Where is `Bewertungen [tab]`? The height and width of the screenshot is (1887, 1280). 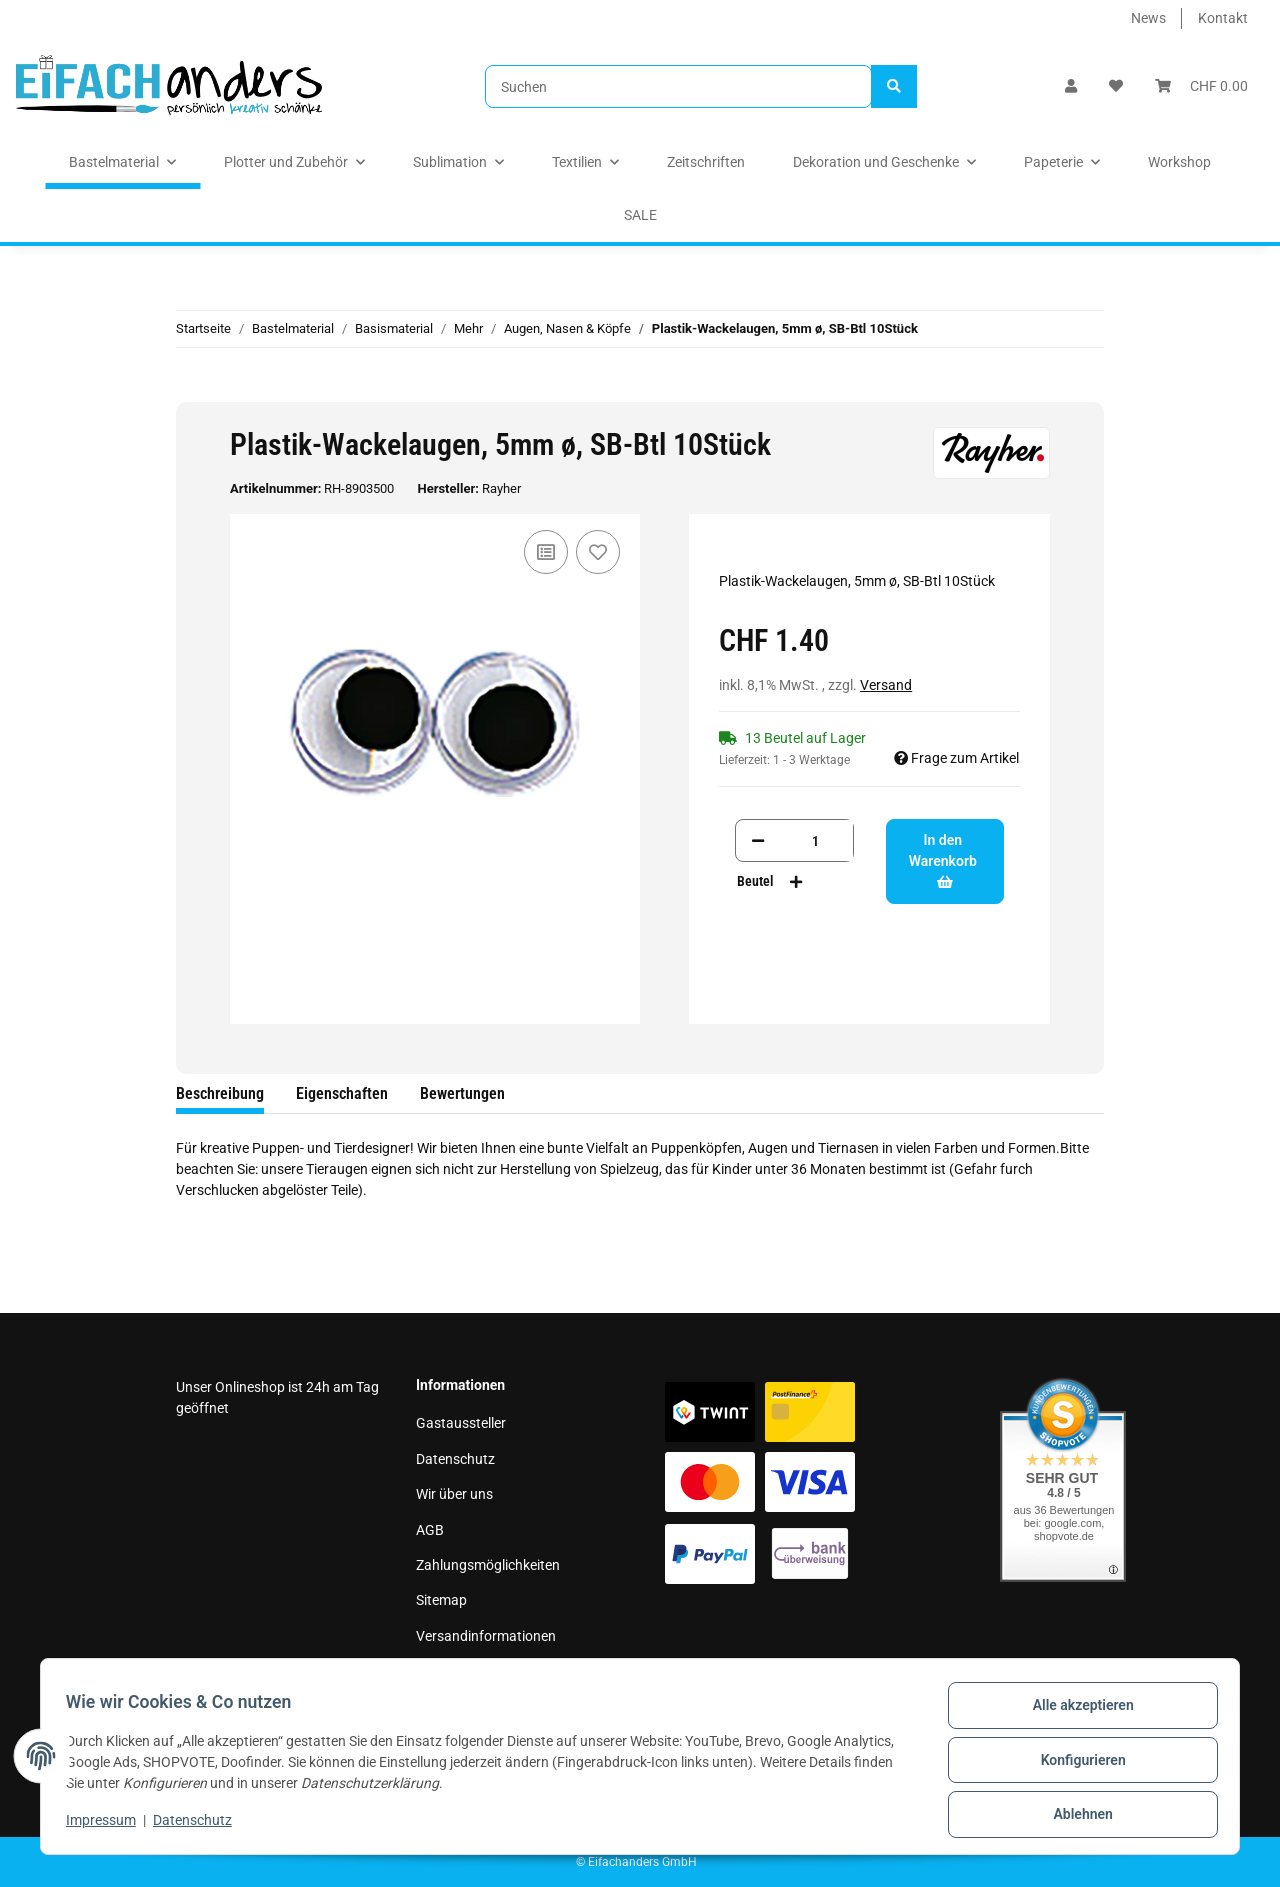 Bewertungen [tab] is located at coordinates (462, 1093).